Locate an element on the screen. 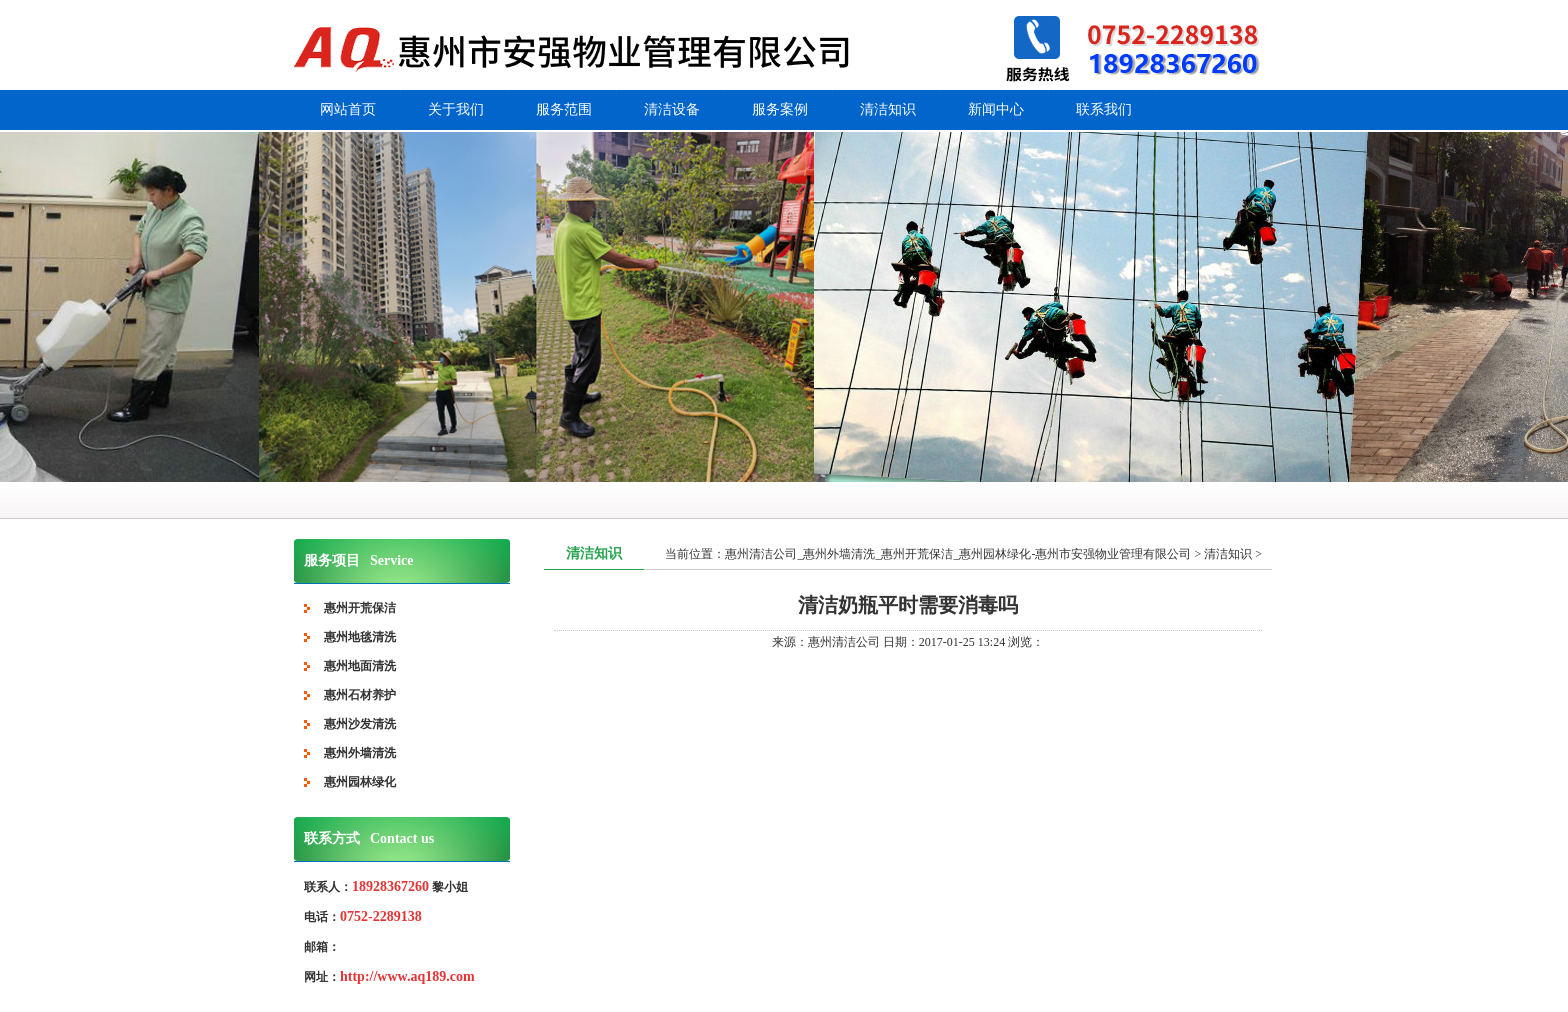 The image size is (1568, 1012). 惠州地面清洗 is located at coordinates (360, 666).